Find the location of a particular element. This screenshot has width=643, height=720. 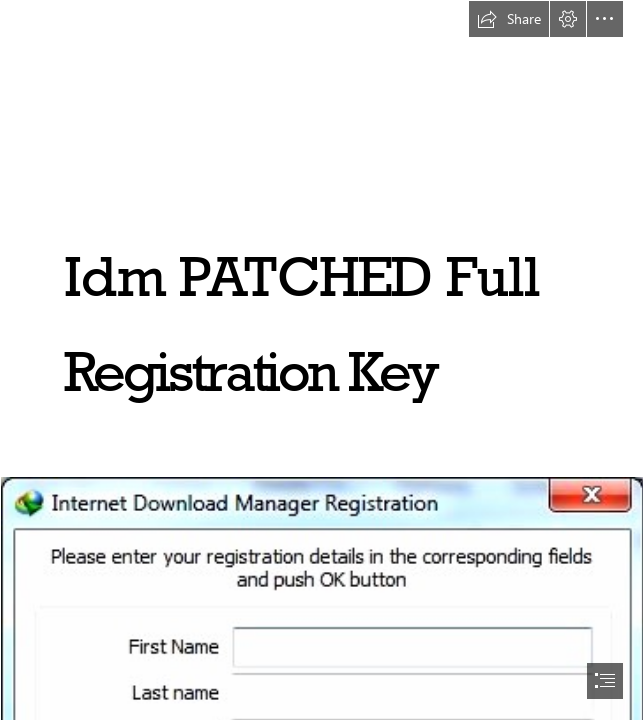

[button] is located at coordinates (509, 19).